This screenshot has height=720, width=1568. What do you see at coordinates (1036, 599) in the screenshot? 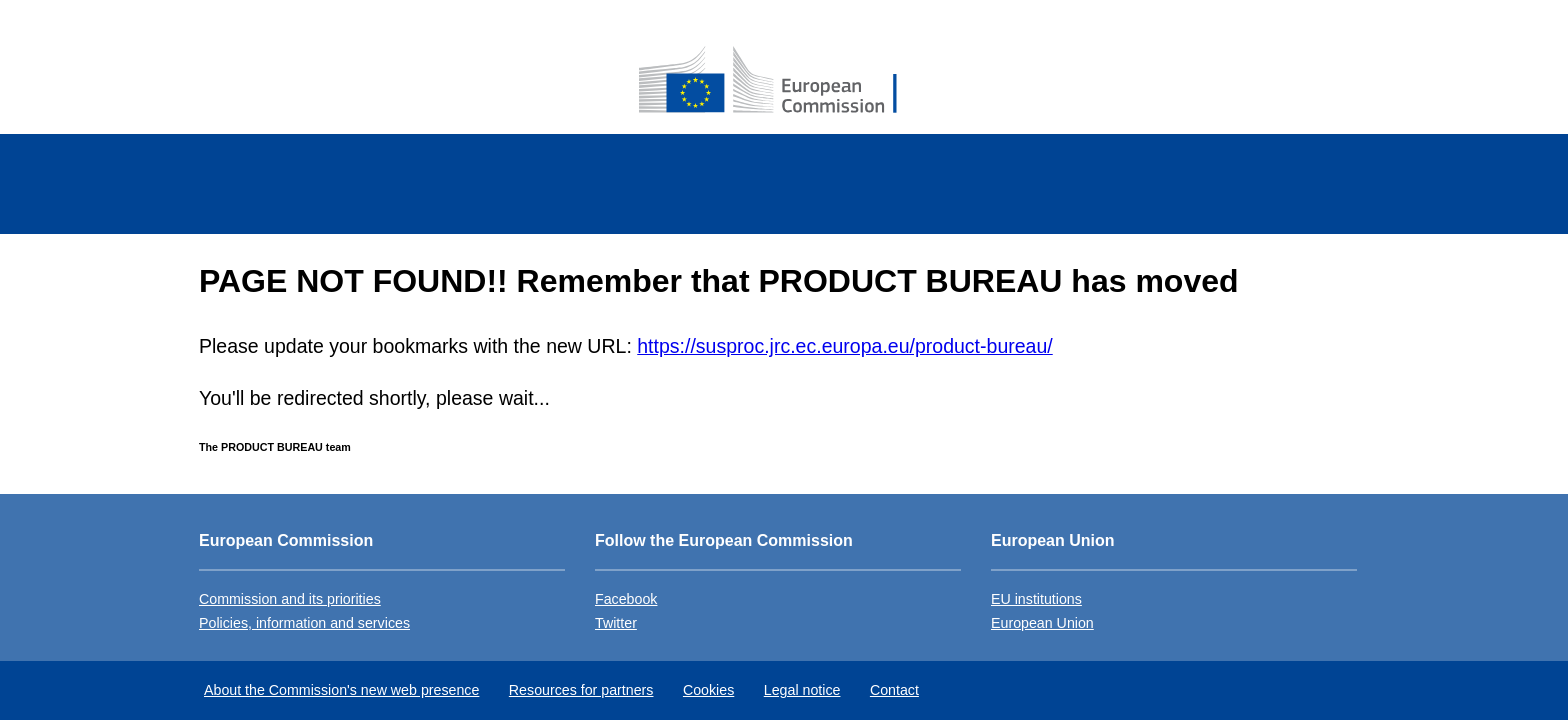
I see `EU institutions` at bounding box center [1036, 599].